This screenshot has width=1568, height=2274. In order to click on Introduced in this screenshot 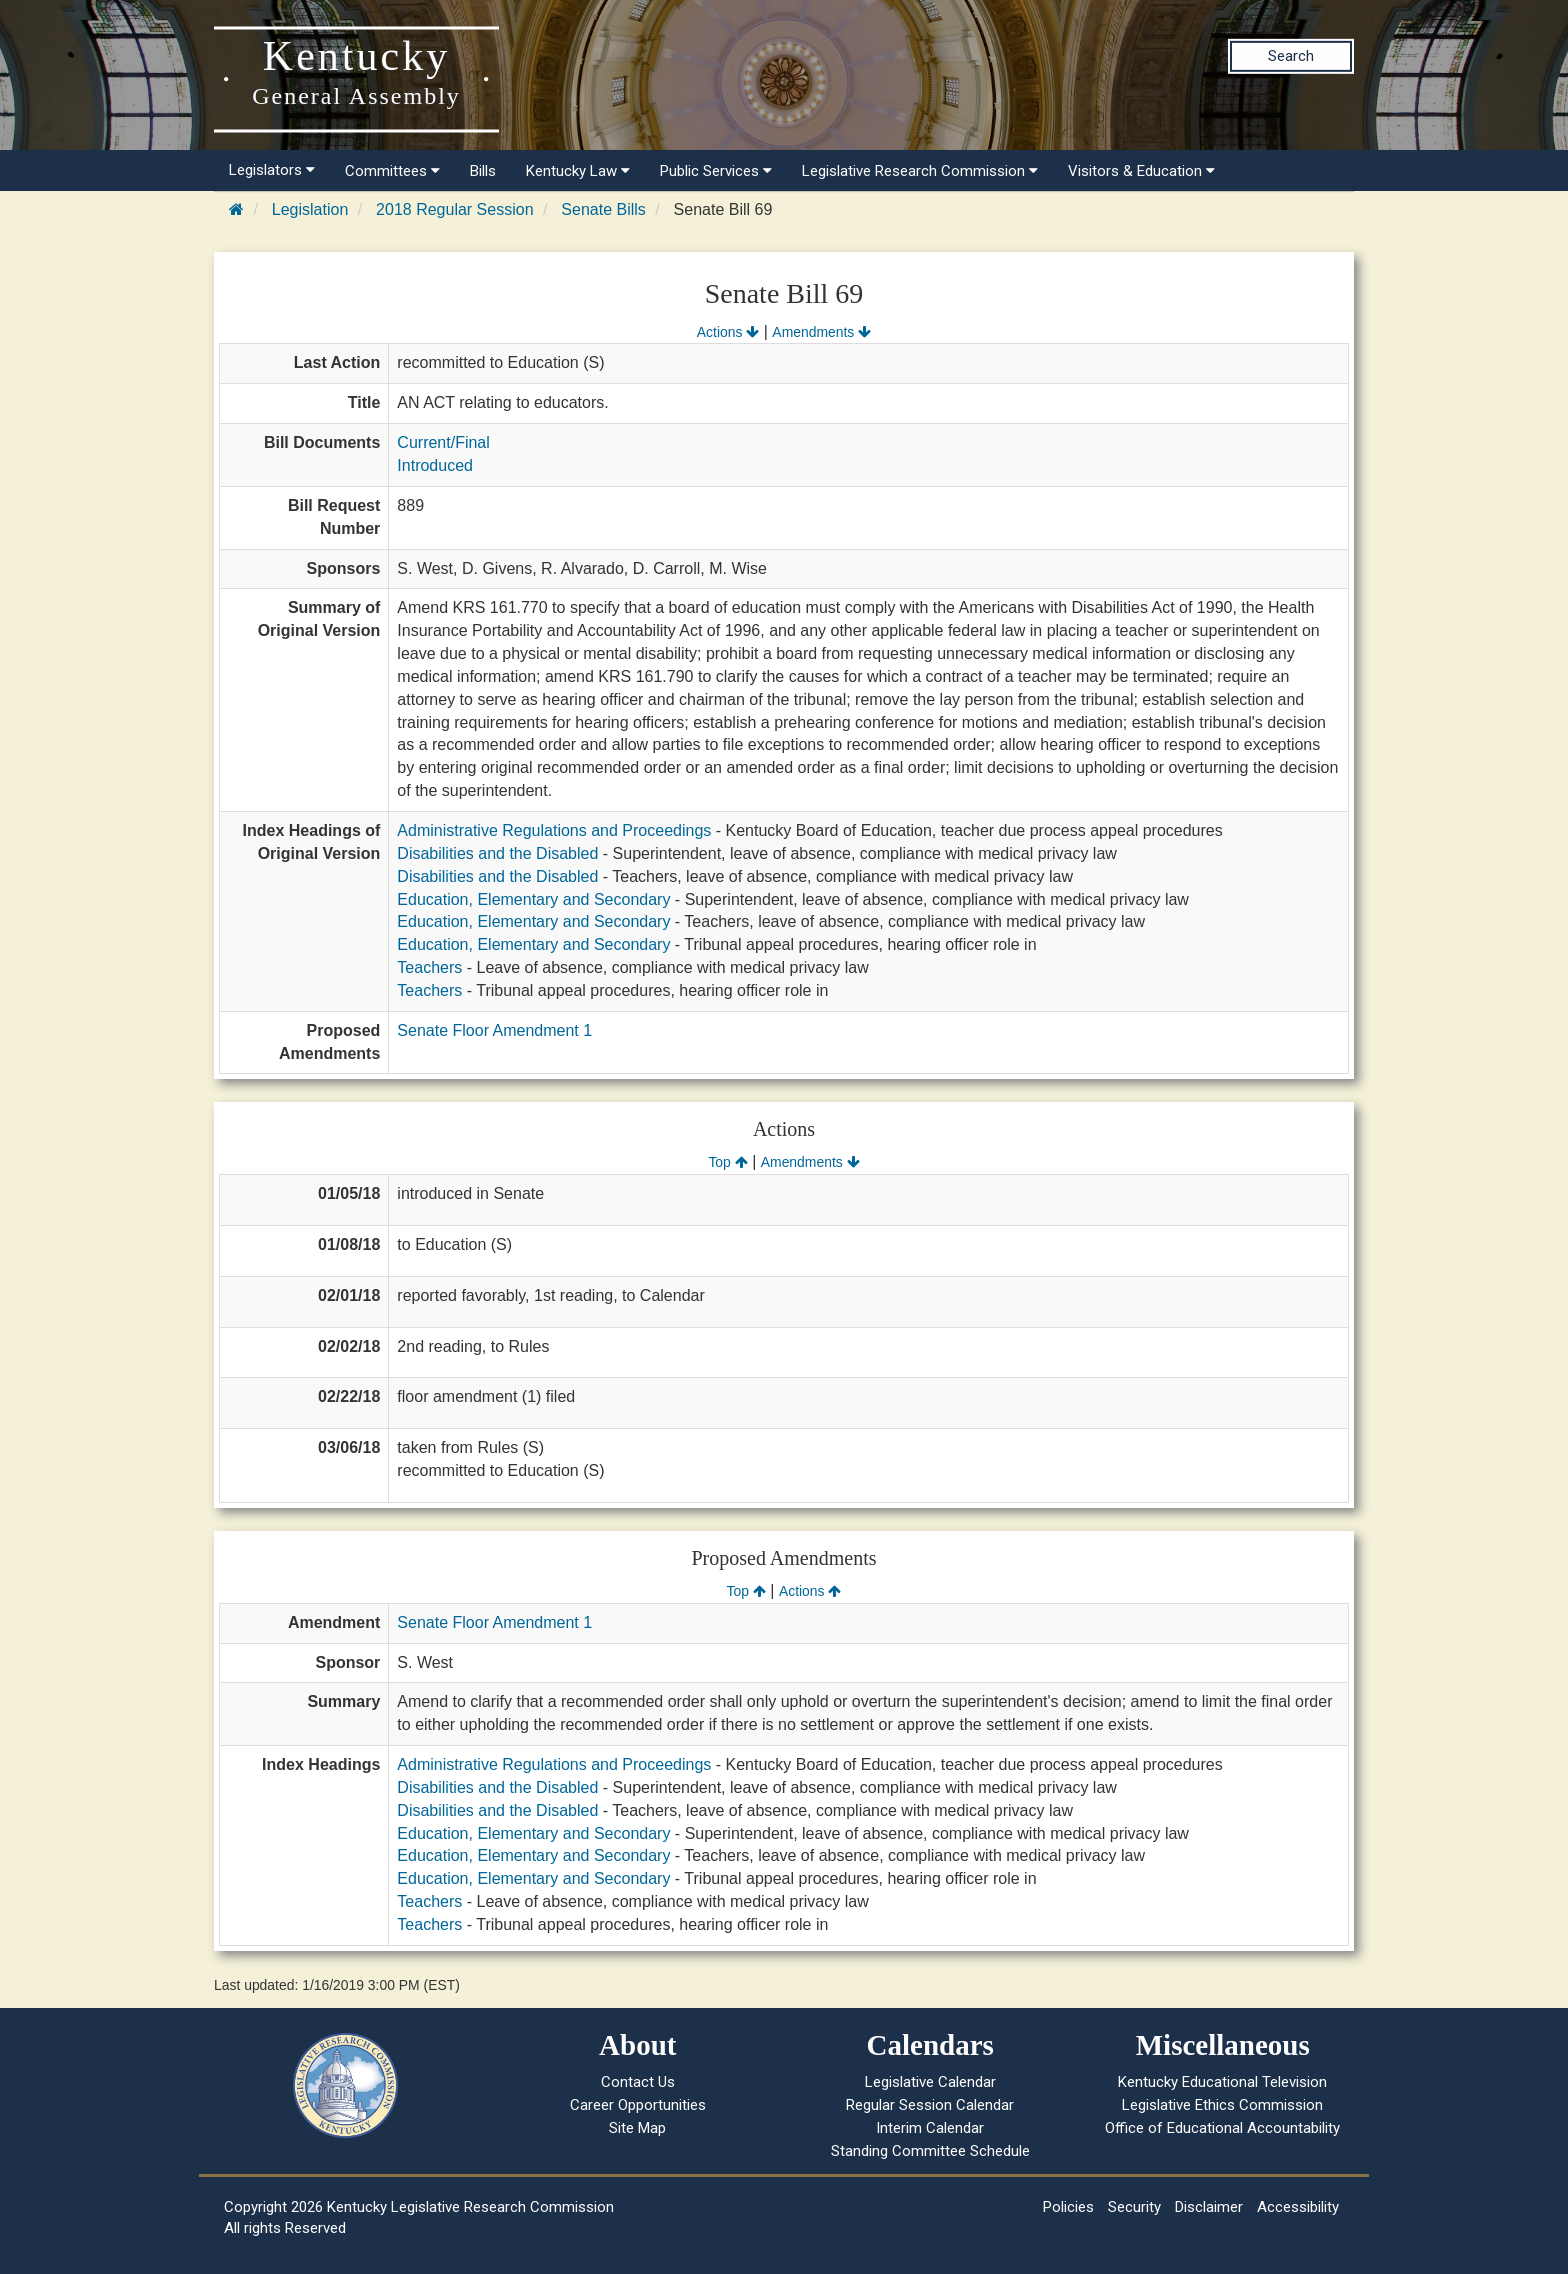, I will do `click(435, 465)`.